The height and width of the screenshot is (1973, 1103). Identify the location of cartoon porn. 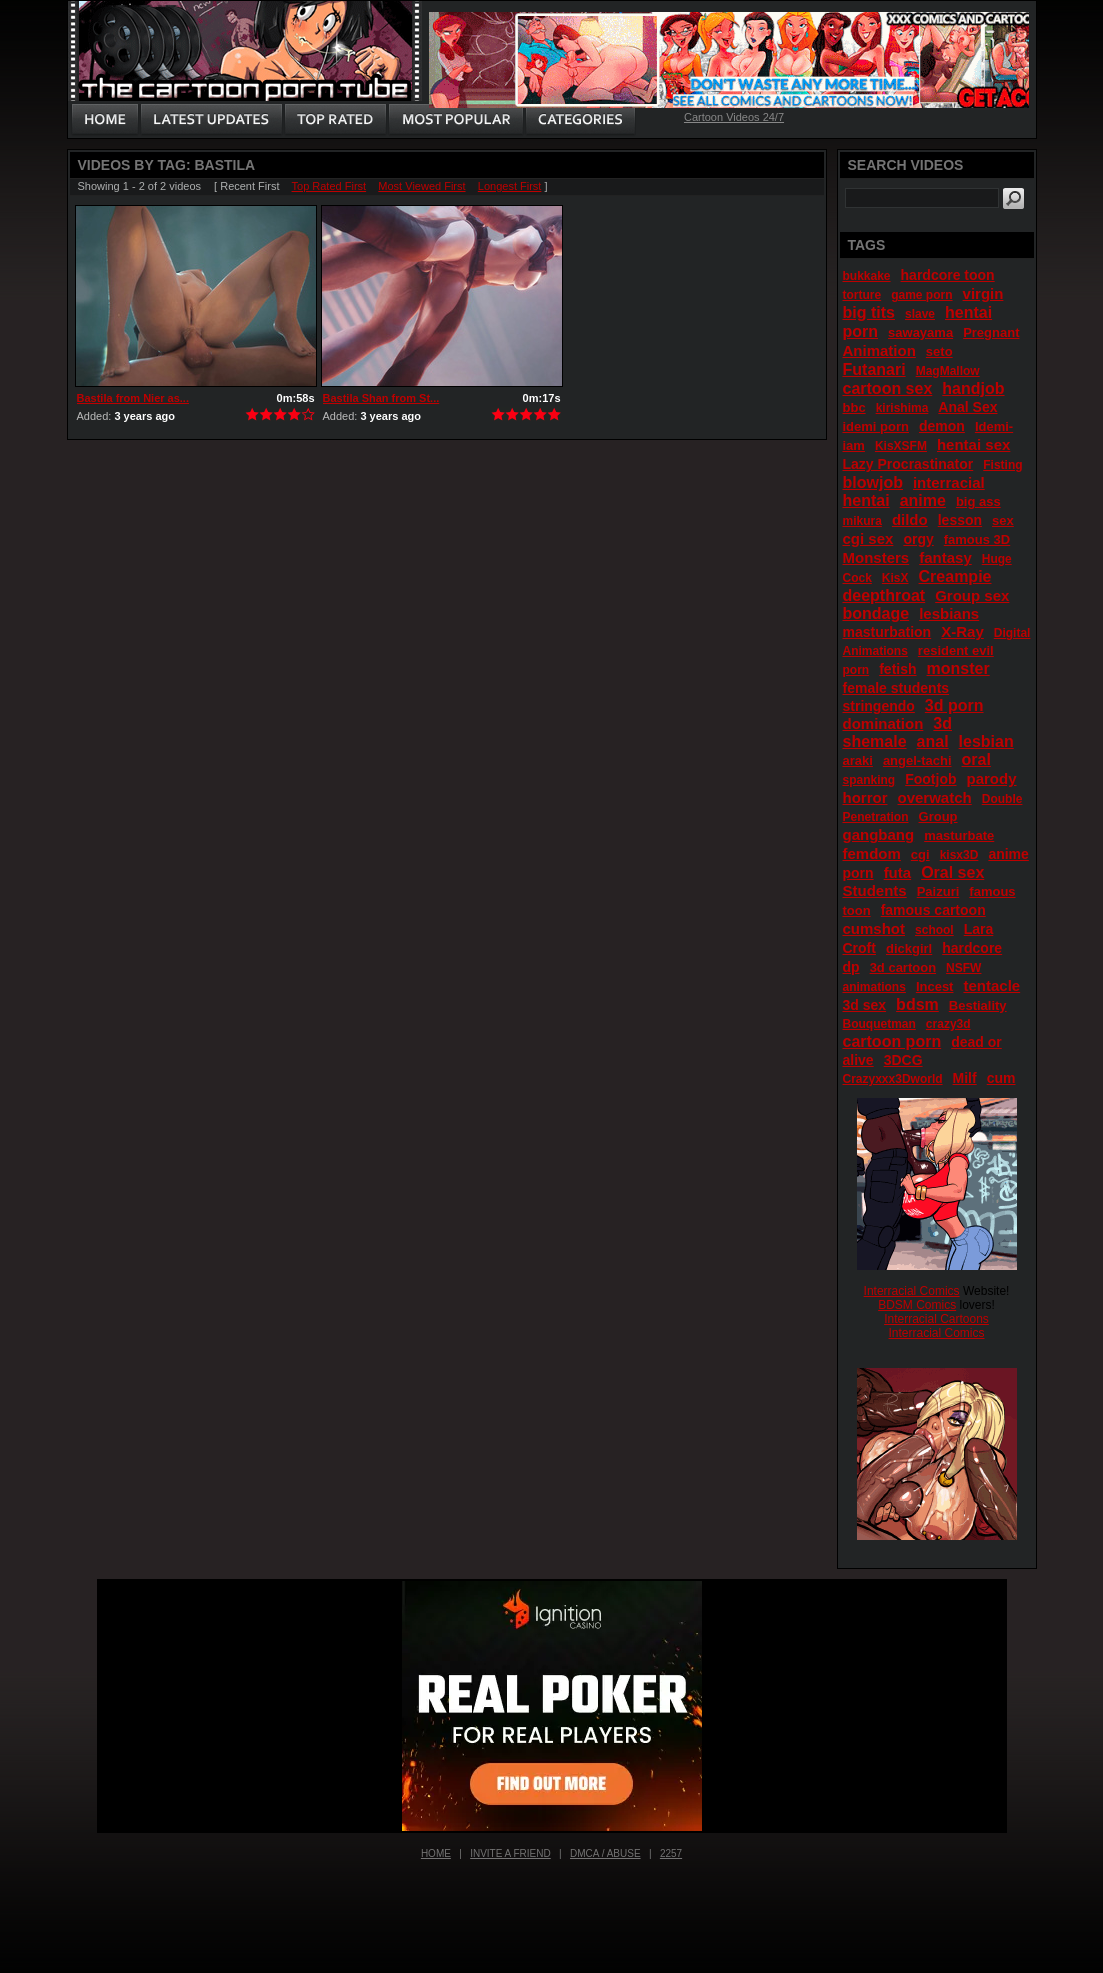
(892, 1041).